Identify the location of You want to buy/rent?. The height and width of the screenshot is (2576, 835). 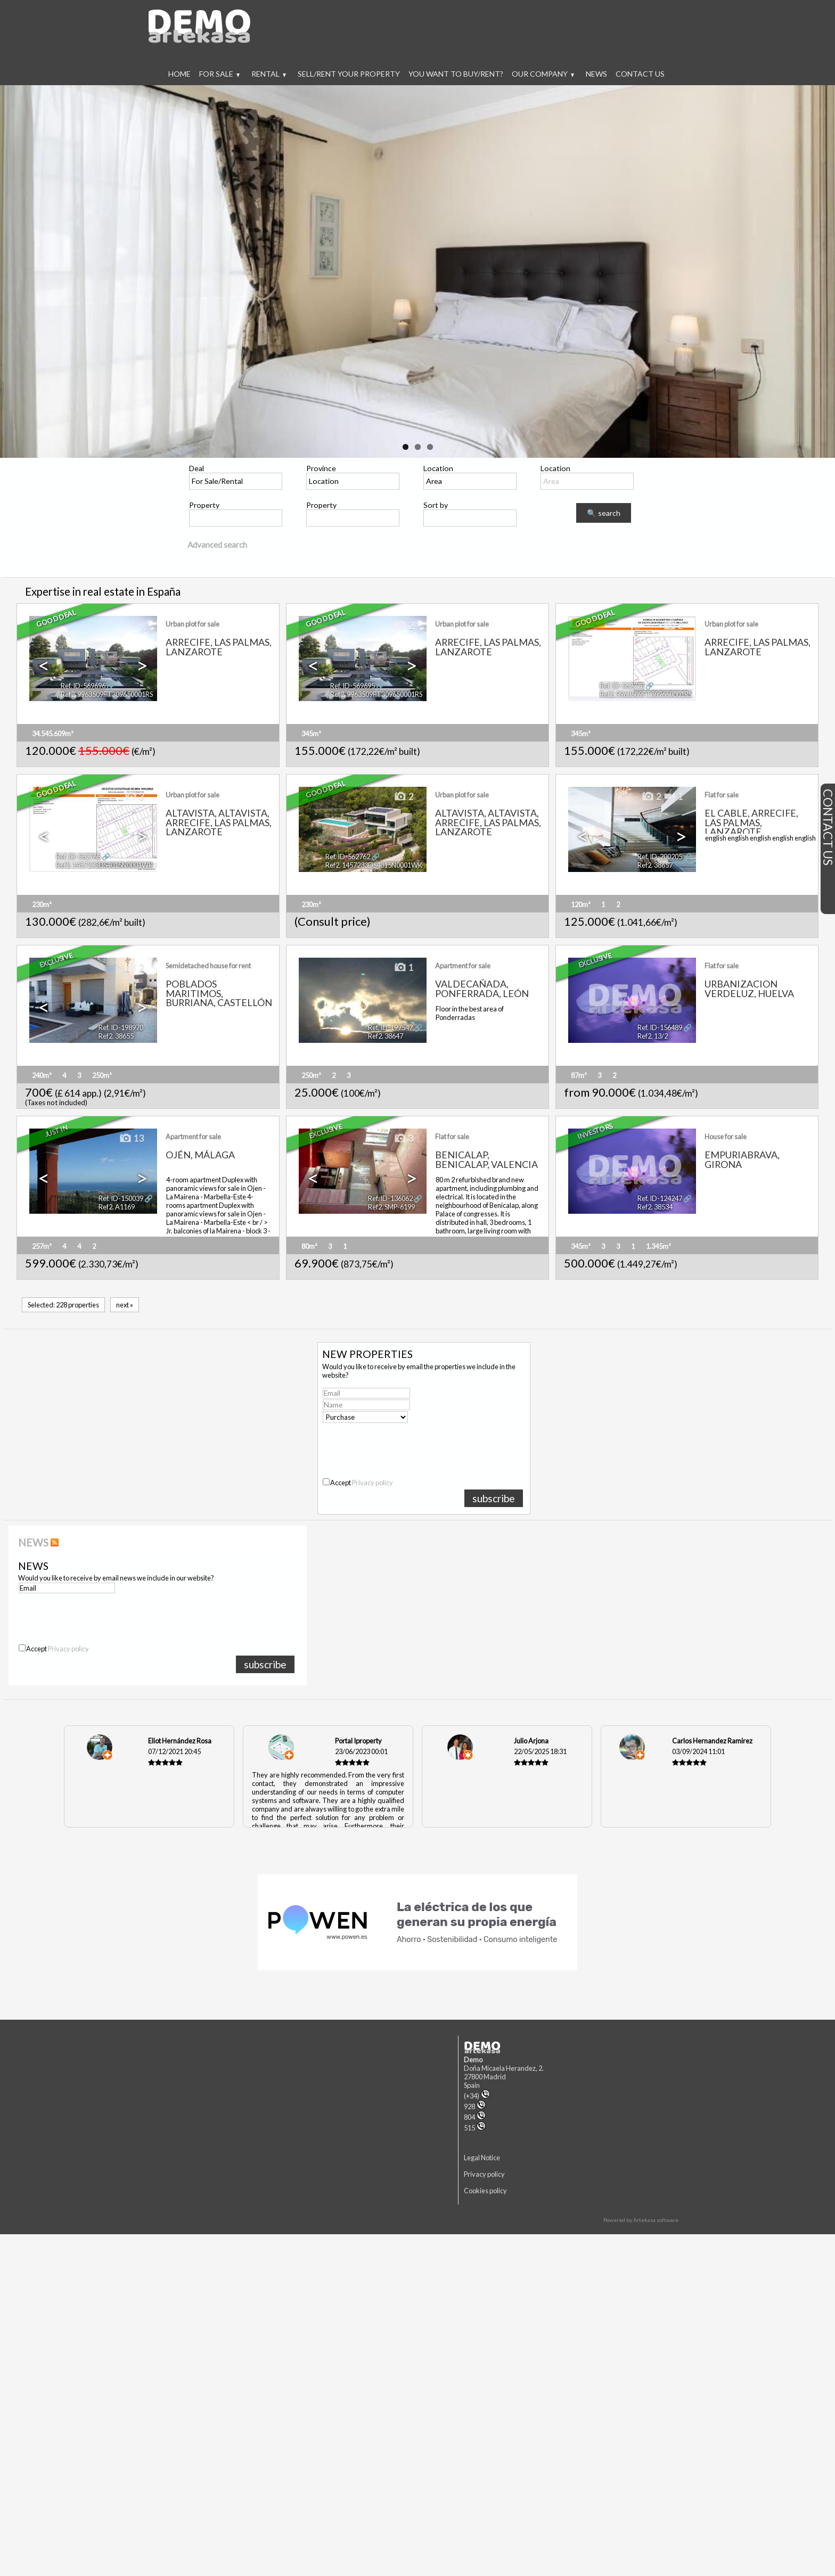
(455, 73).